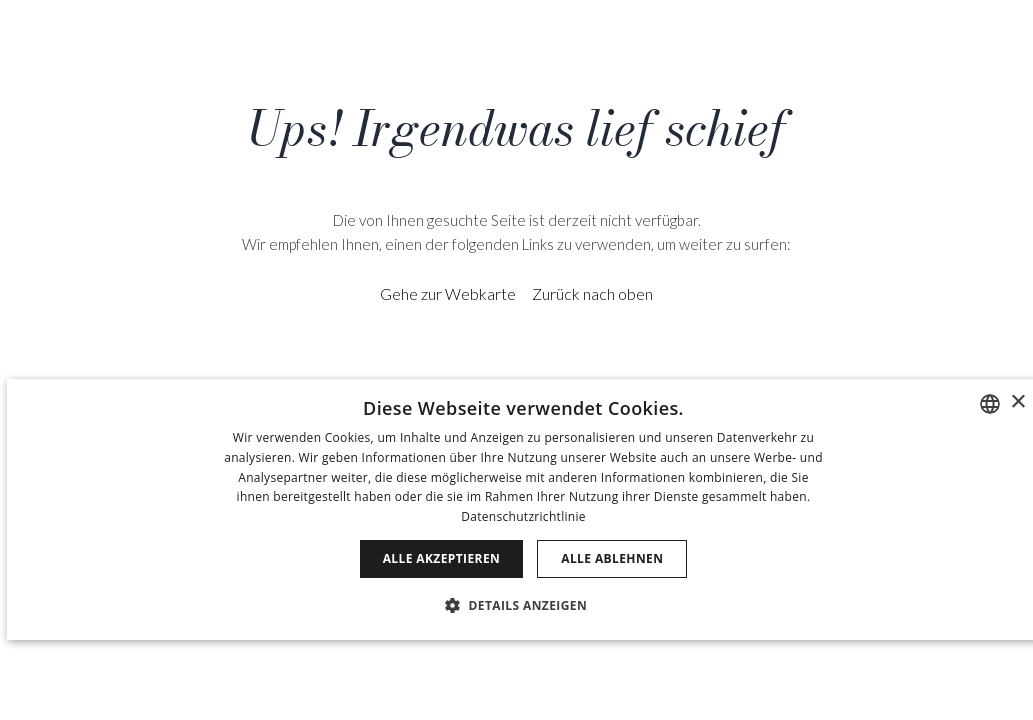  I want to click on [button], so click(523, 604).